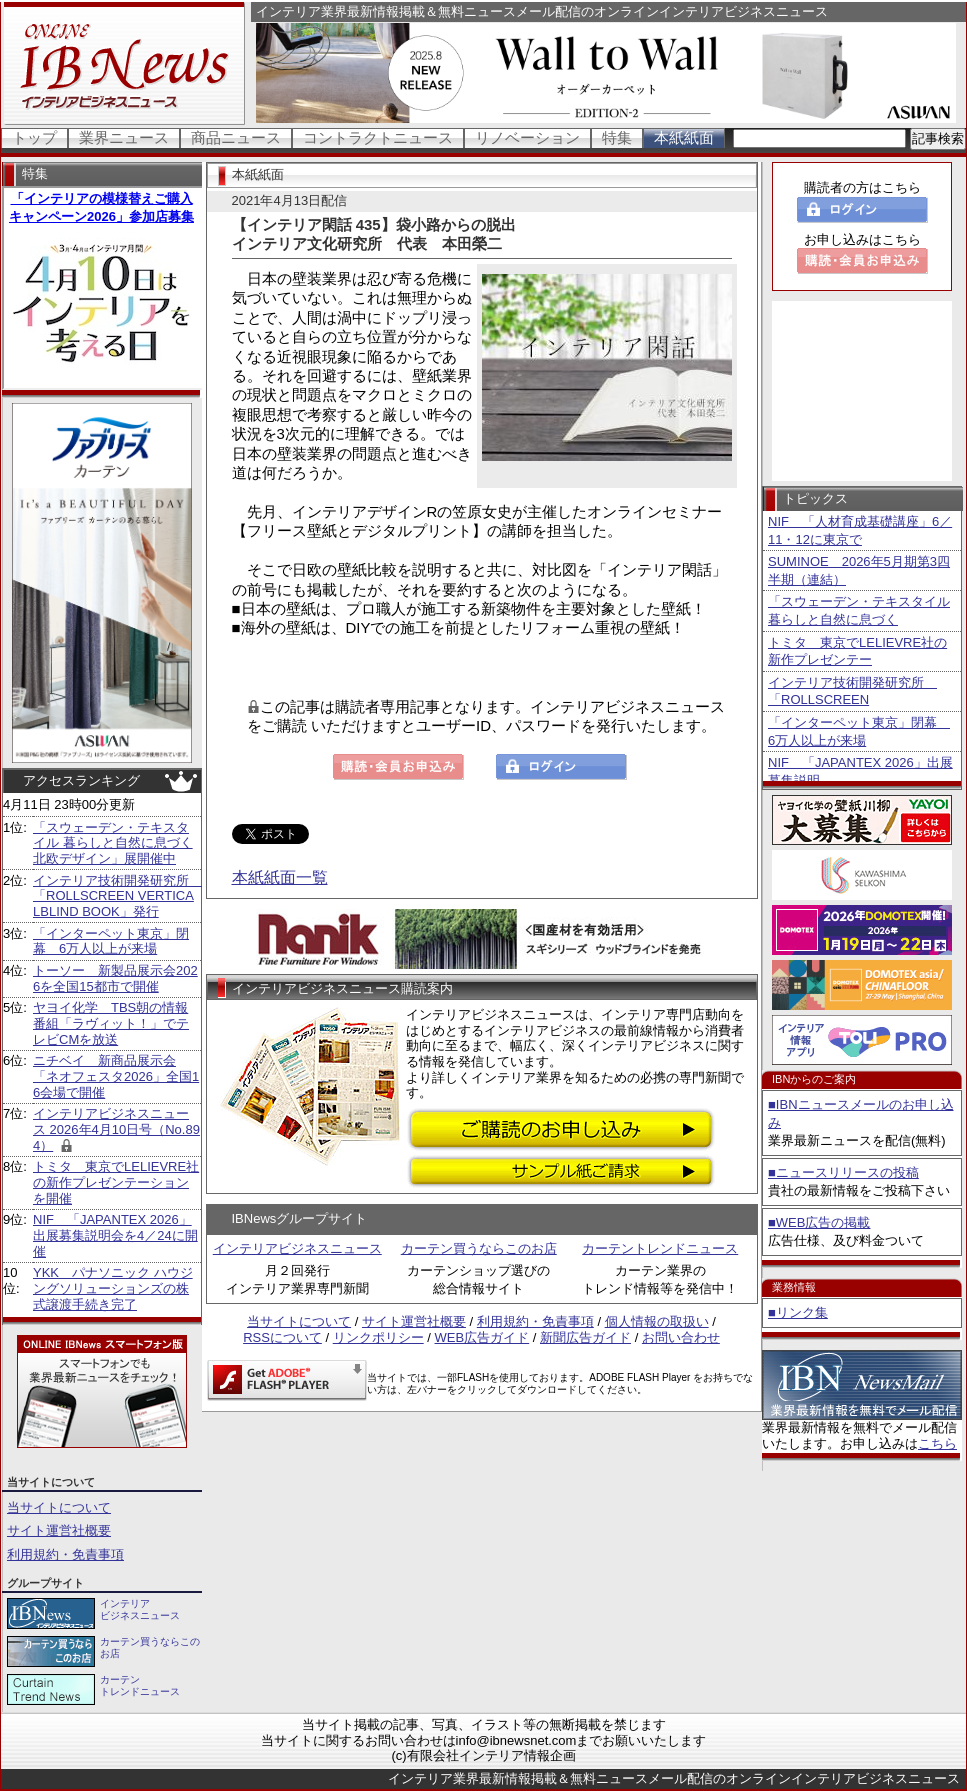 This screenshot has height=1791, width=967. I want to click on NIF 「人材育成基礎講座」6／11・12に東京で, so click(860, 530).